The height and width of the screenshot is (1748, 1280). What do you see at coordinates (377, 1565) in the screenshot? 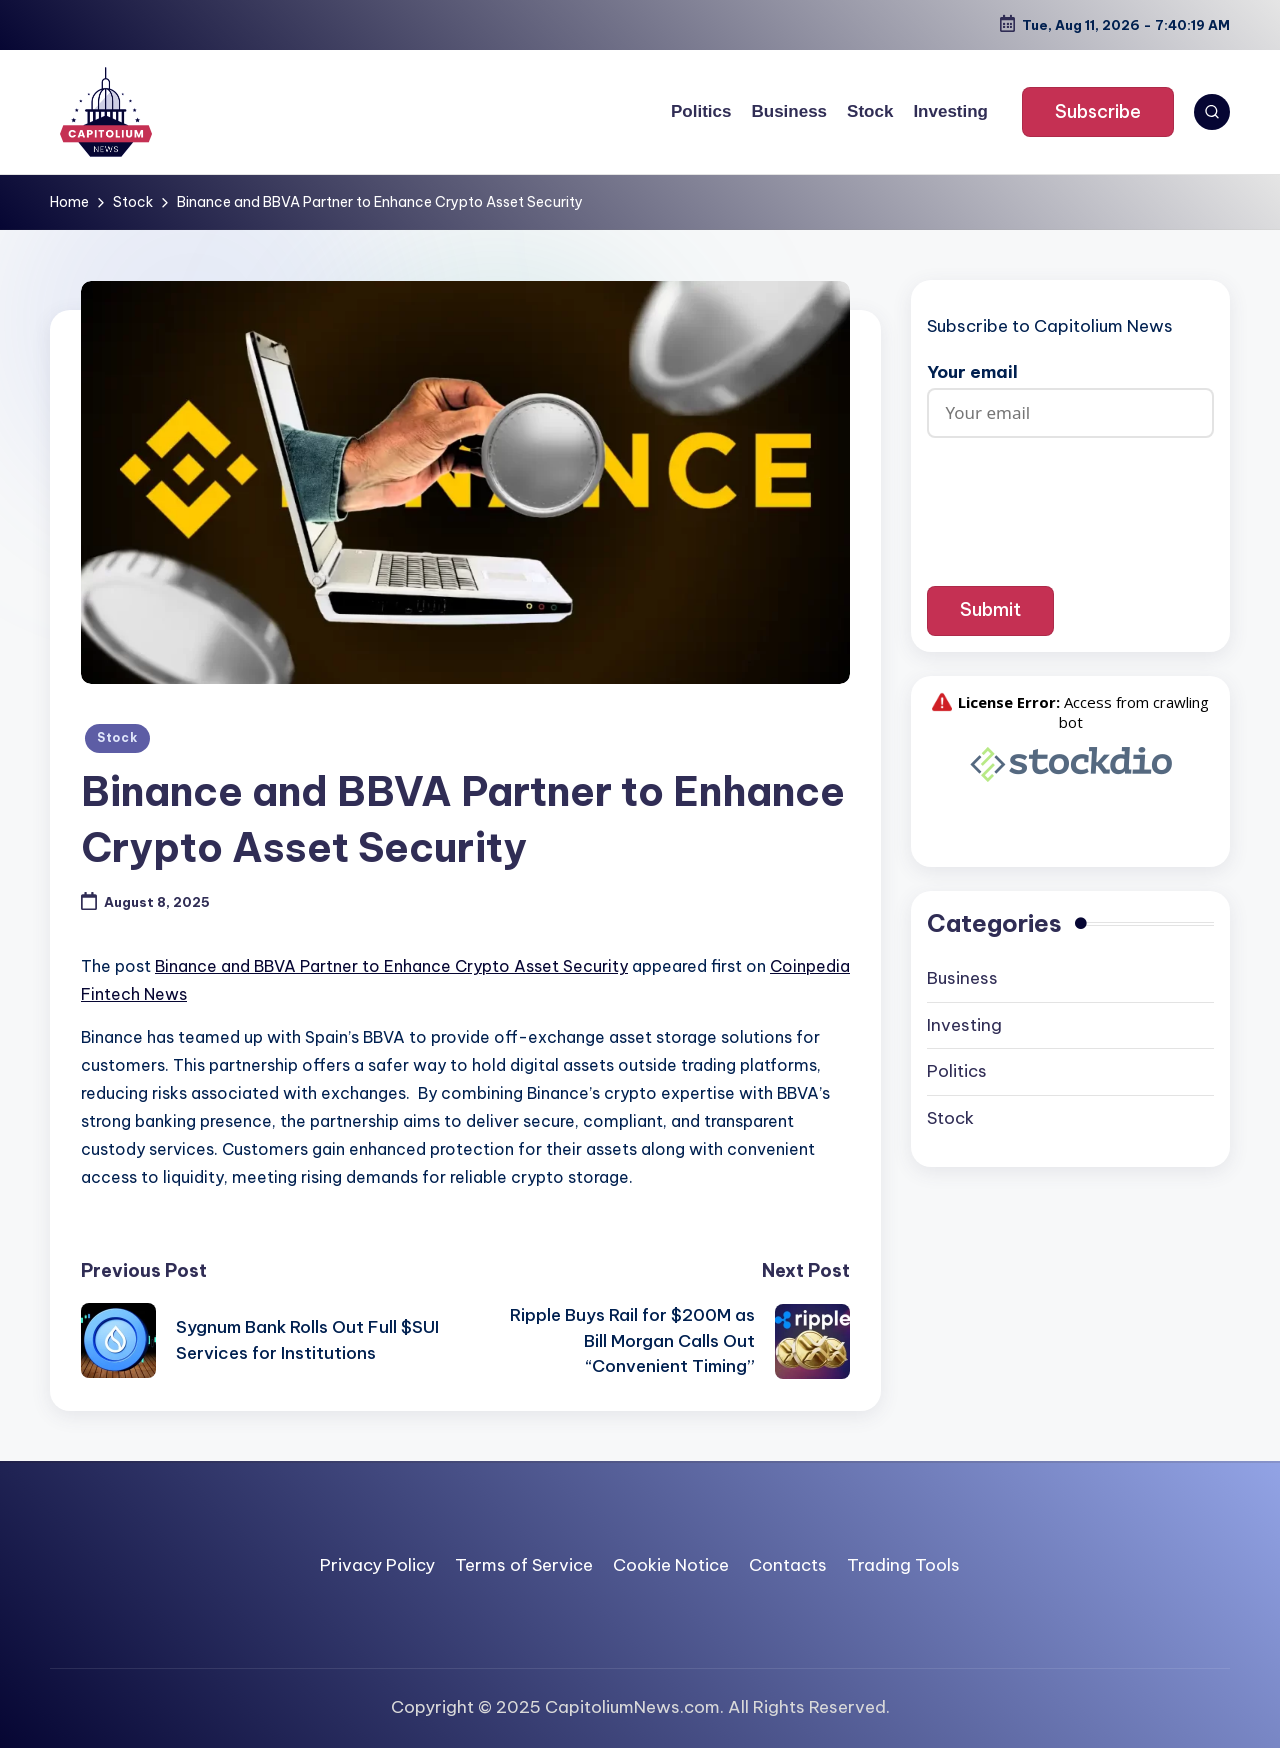
I see `Privacy Policy` at bounding box center [377, 1565].